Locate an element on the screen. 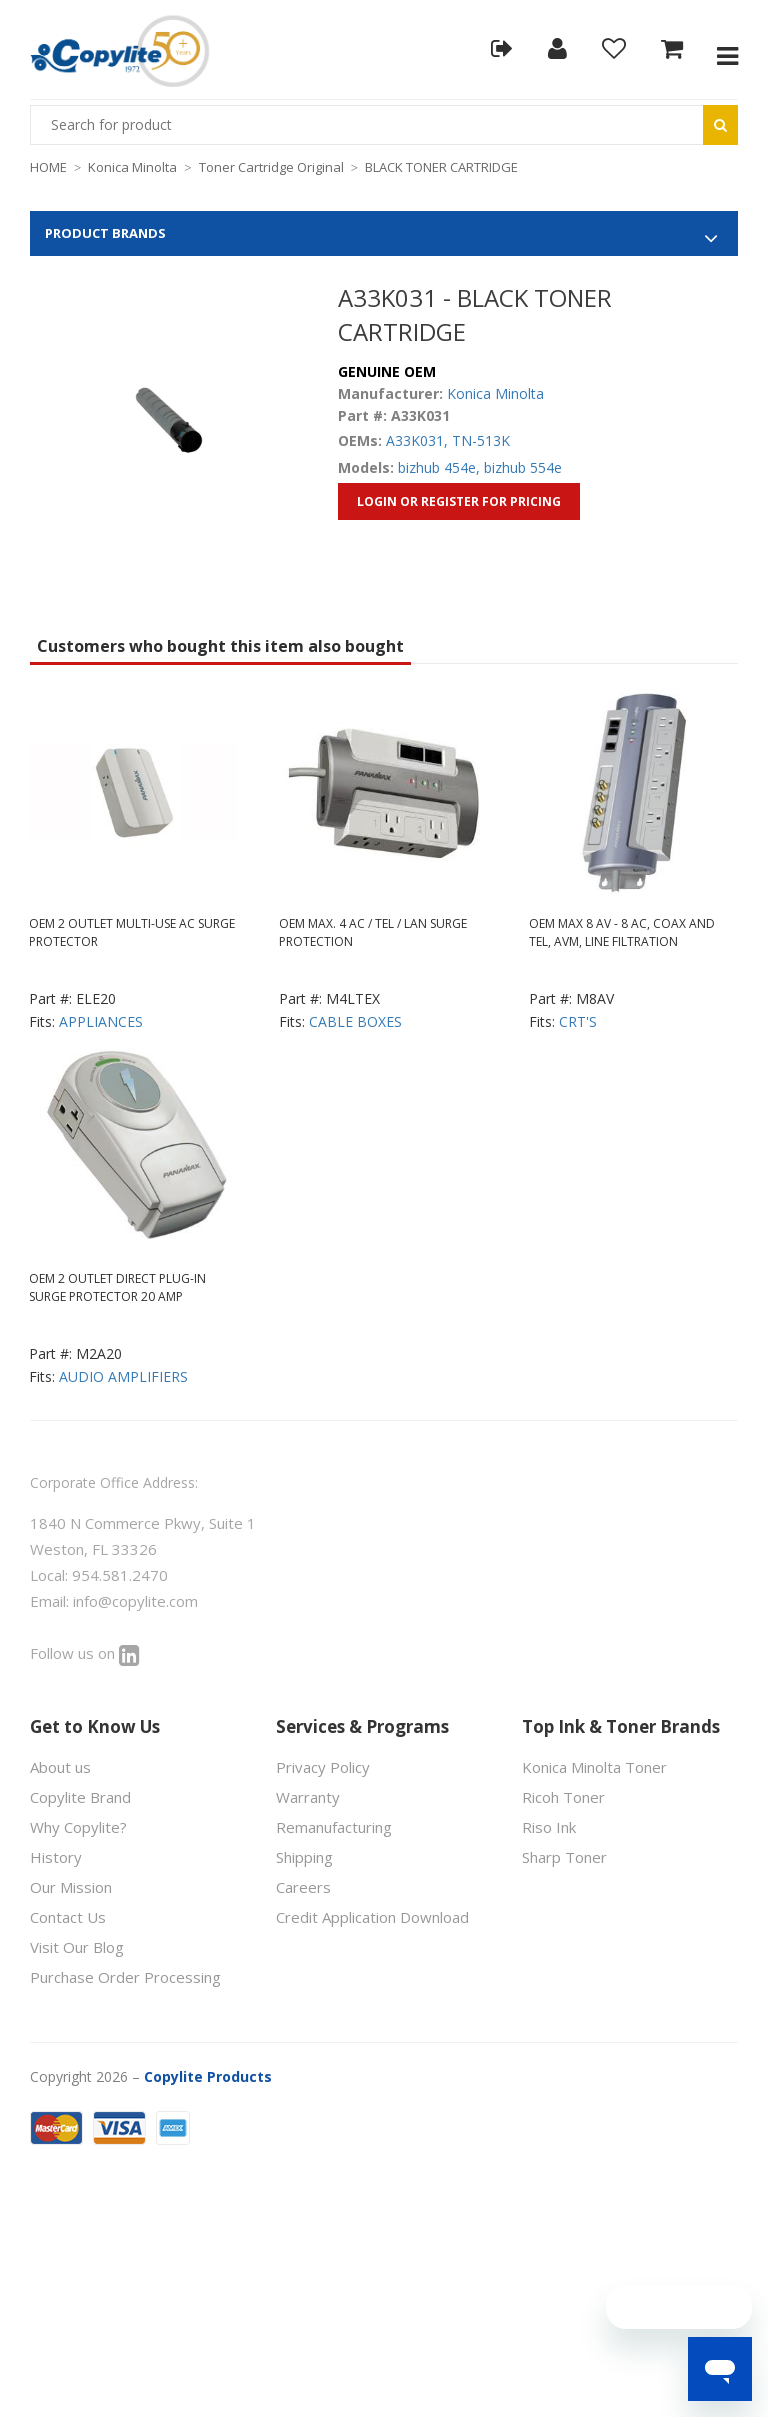 This screenshot has width=768, height=2417. Why Copylite? is located at coordinates (78, 1827).